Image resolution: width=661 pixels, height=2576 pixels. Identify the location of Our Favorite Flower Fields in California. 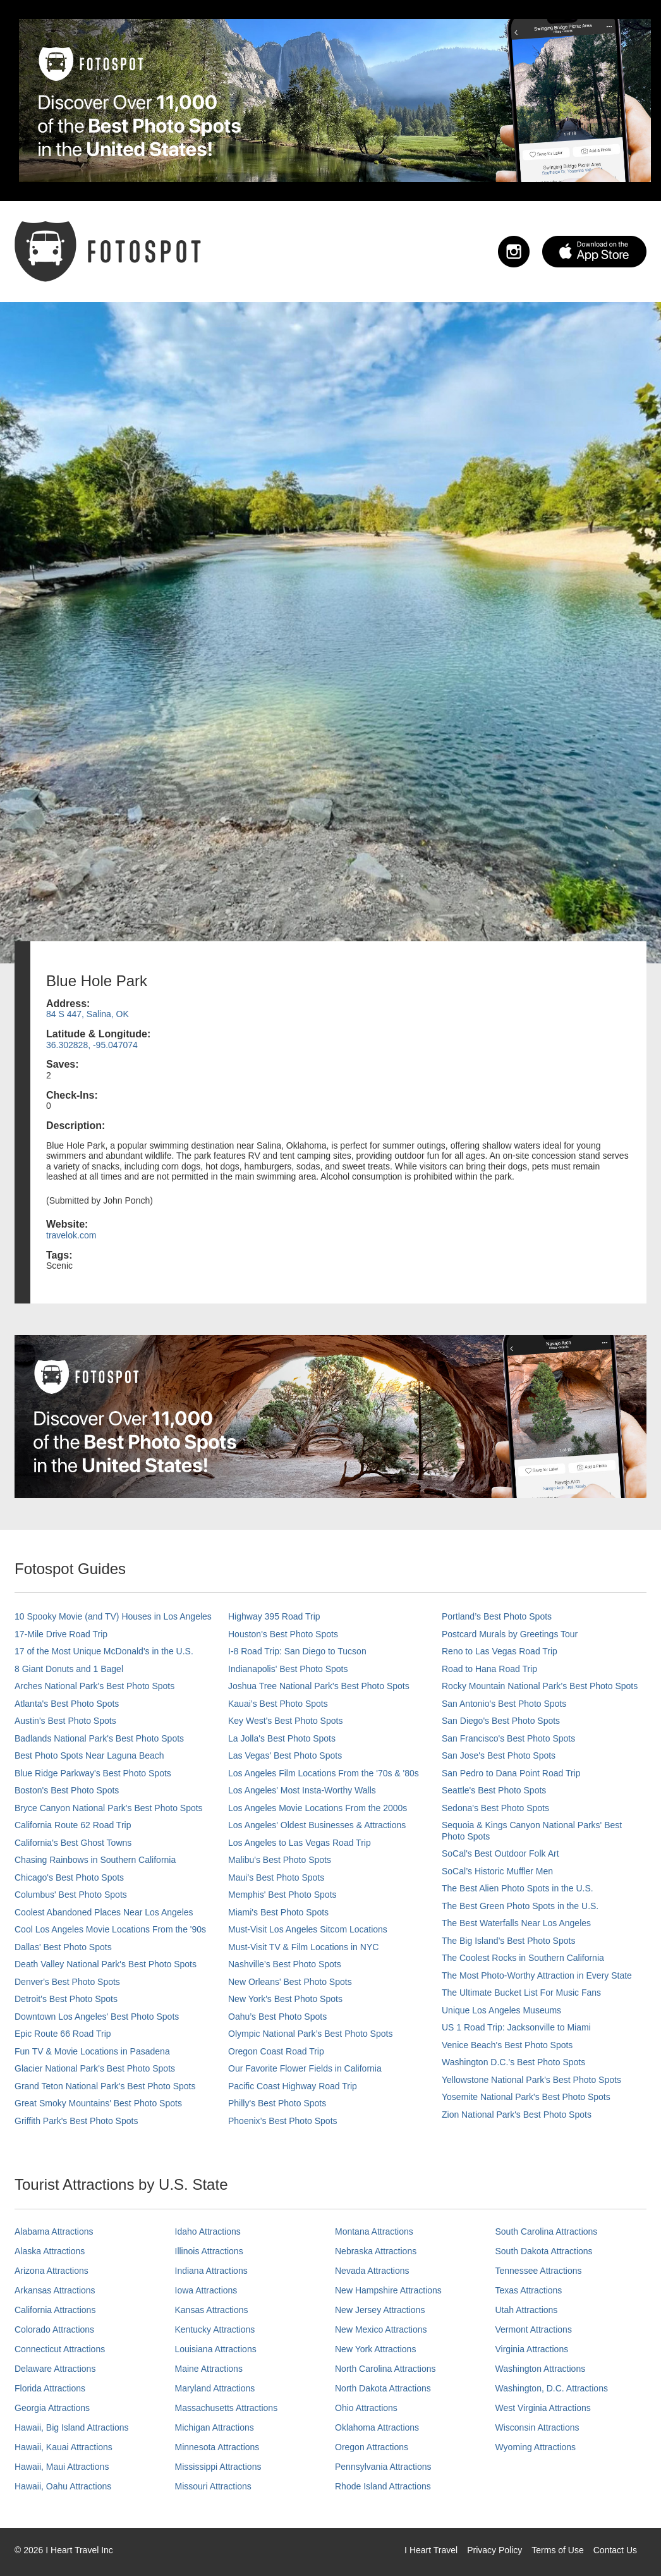
(305, 2068).